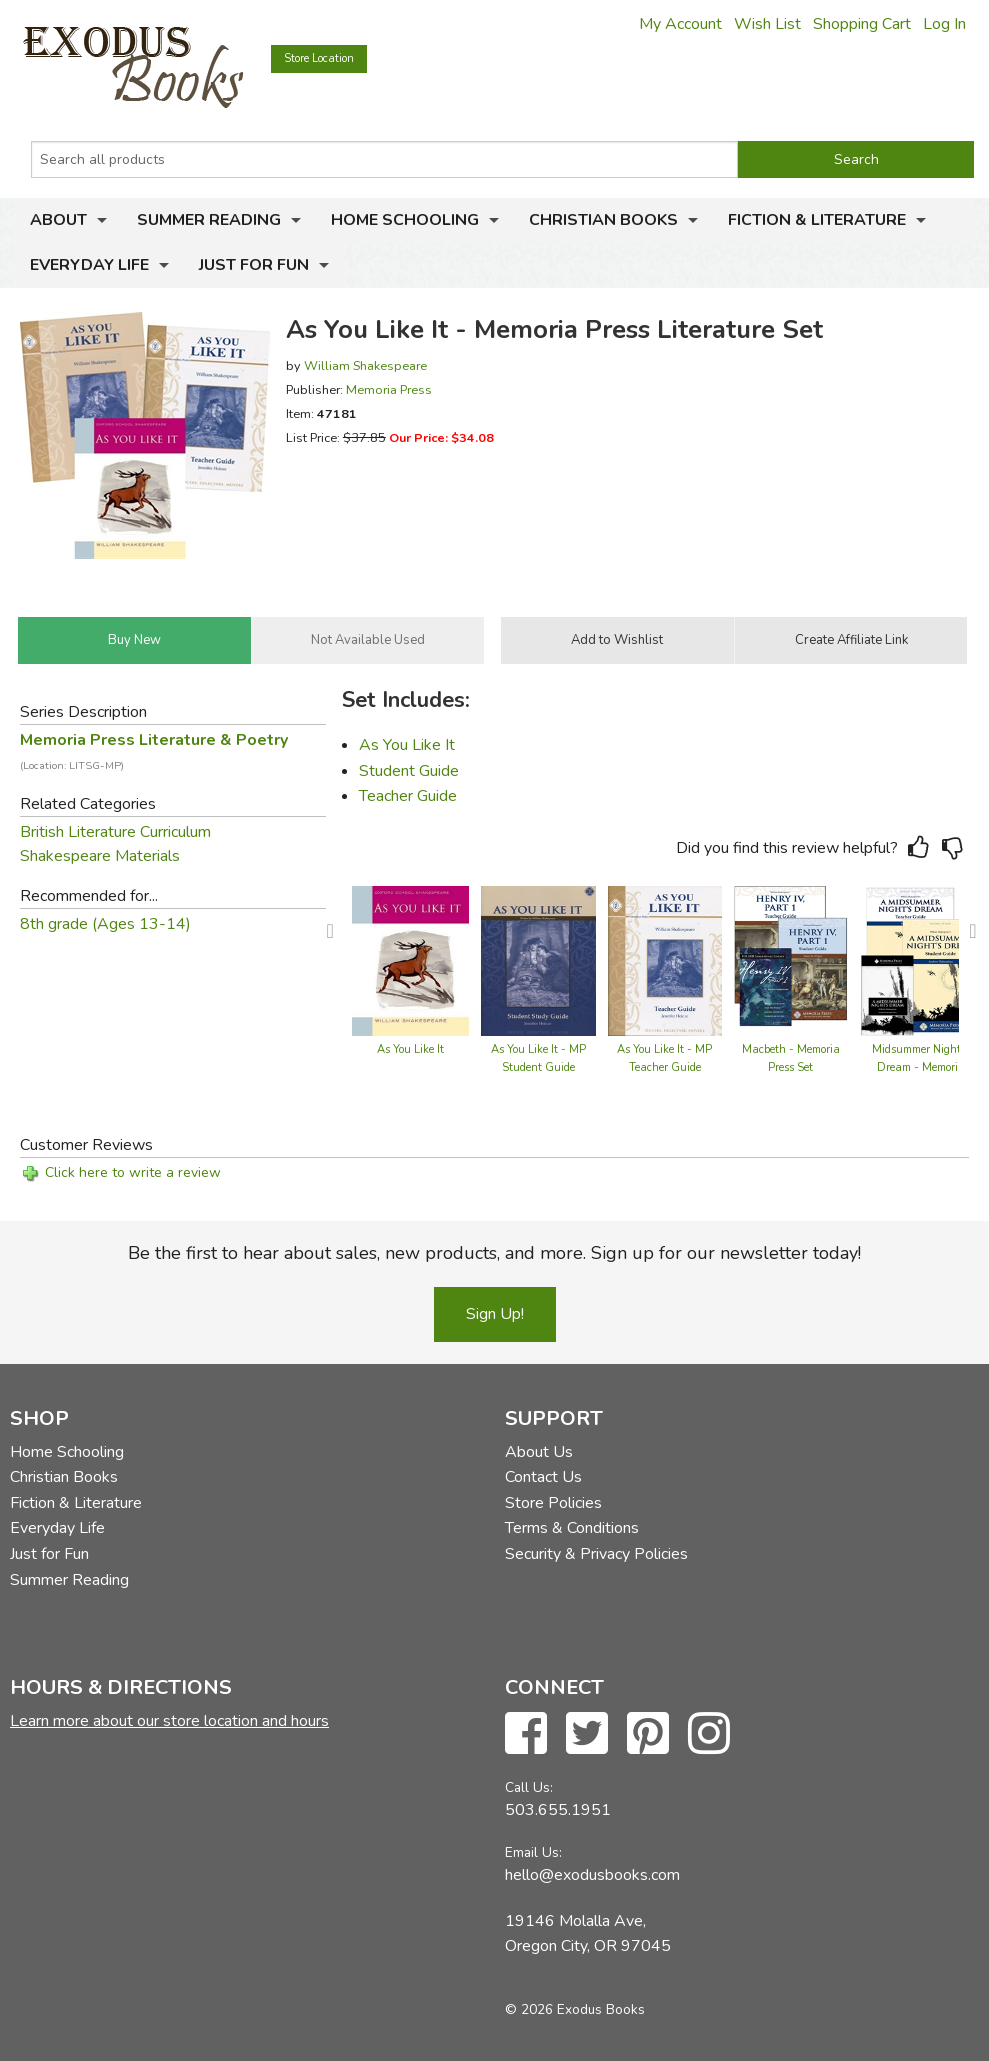 Image resolution: width=989 pixels, height=2061 pixels. What do you see at coordinates (115, 832) in the screenshot?
I see `British Literature Curriculum` at bounding box center [115, 832].